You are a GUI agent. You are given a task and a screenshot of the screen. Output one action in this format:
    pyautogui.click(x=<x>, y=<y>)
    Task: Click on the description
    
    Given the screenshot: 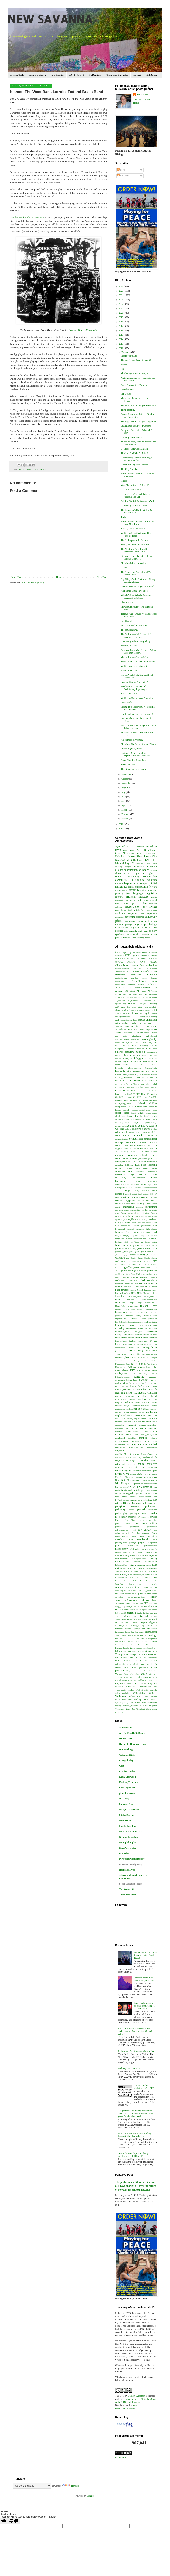 What is the action you would take?
    pyautogui.click(x=144, y=883)
    